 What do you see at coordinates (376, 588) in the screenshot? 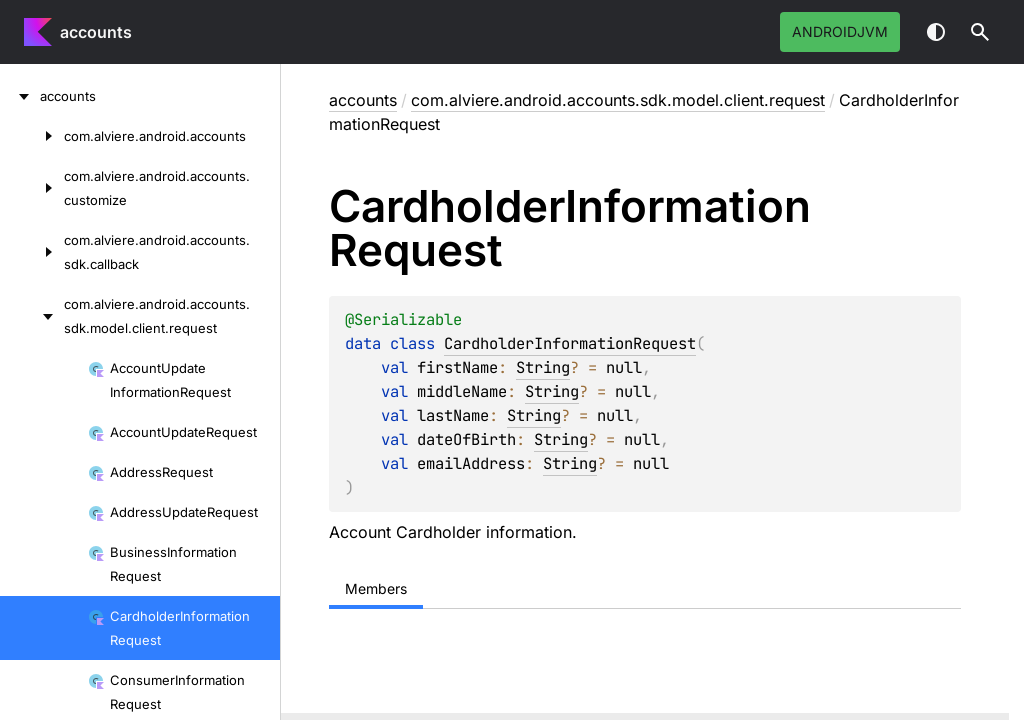
I see `Members` at bounding box center [376, 588].